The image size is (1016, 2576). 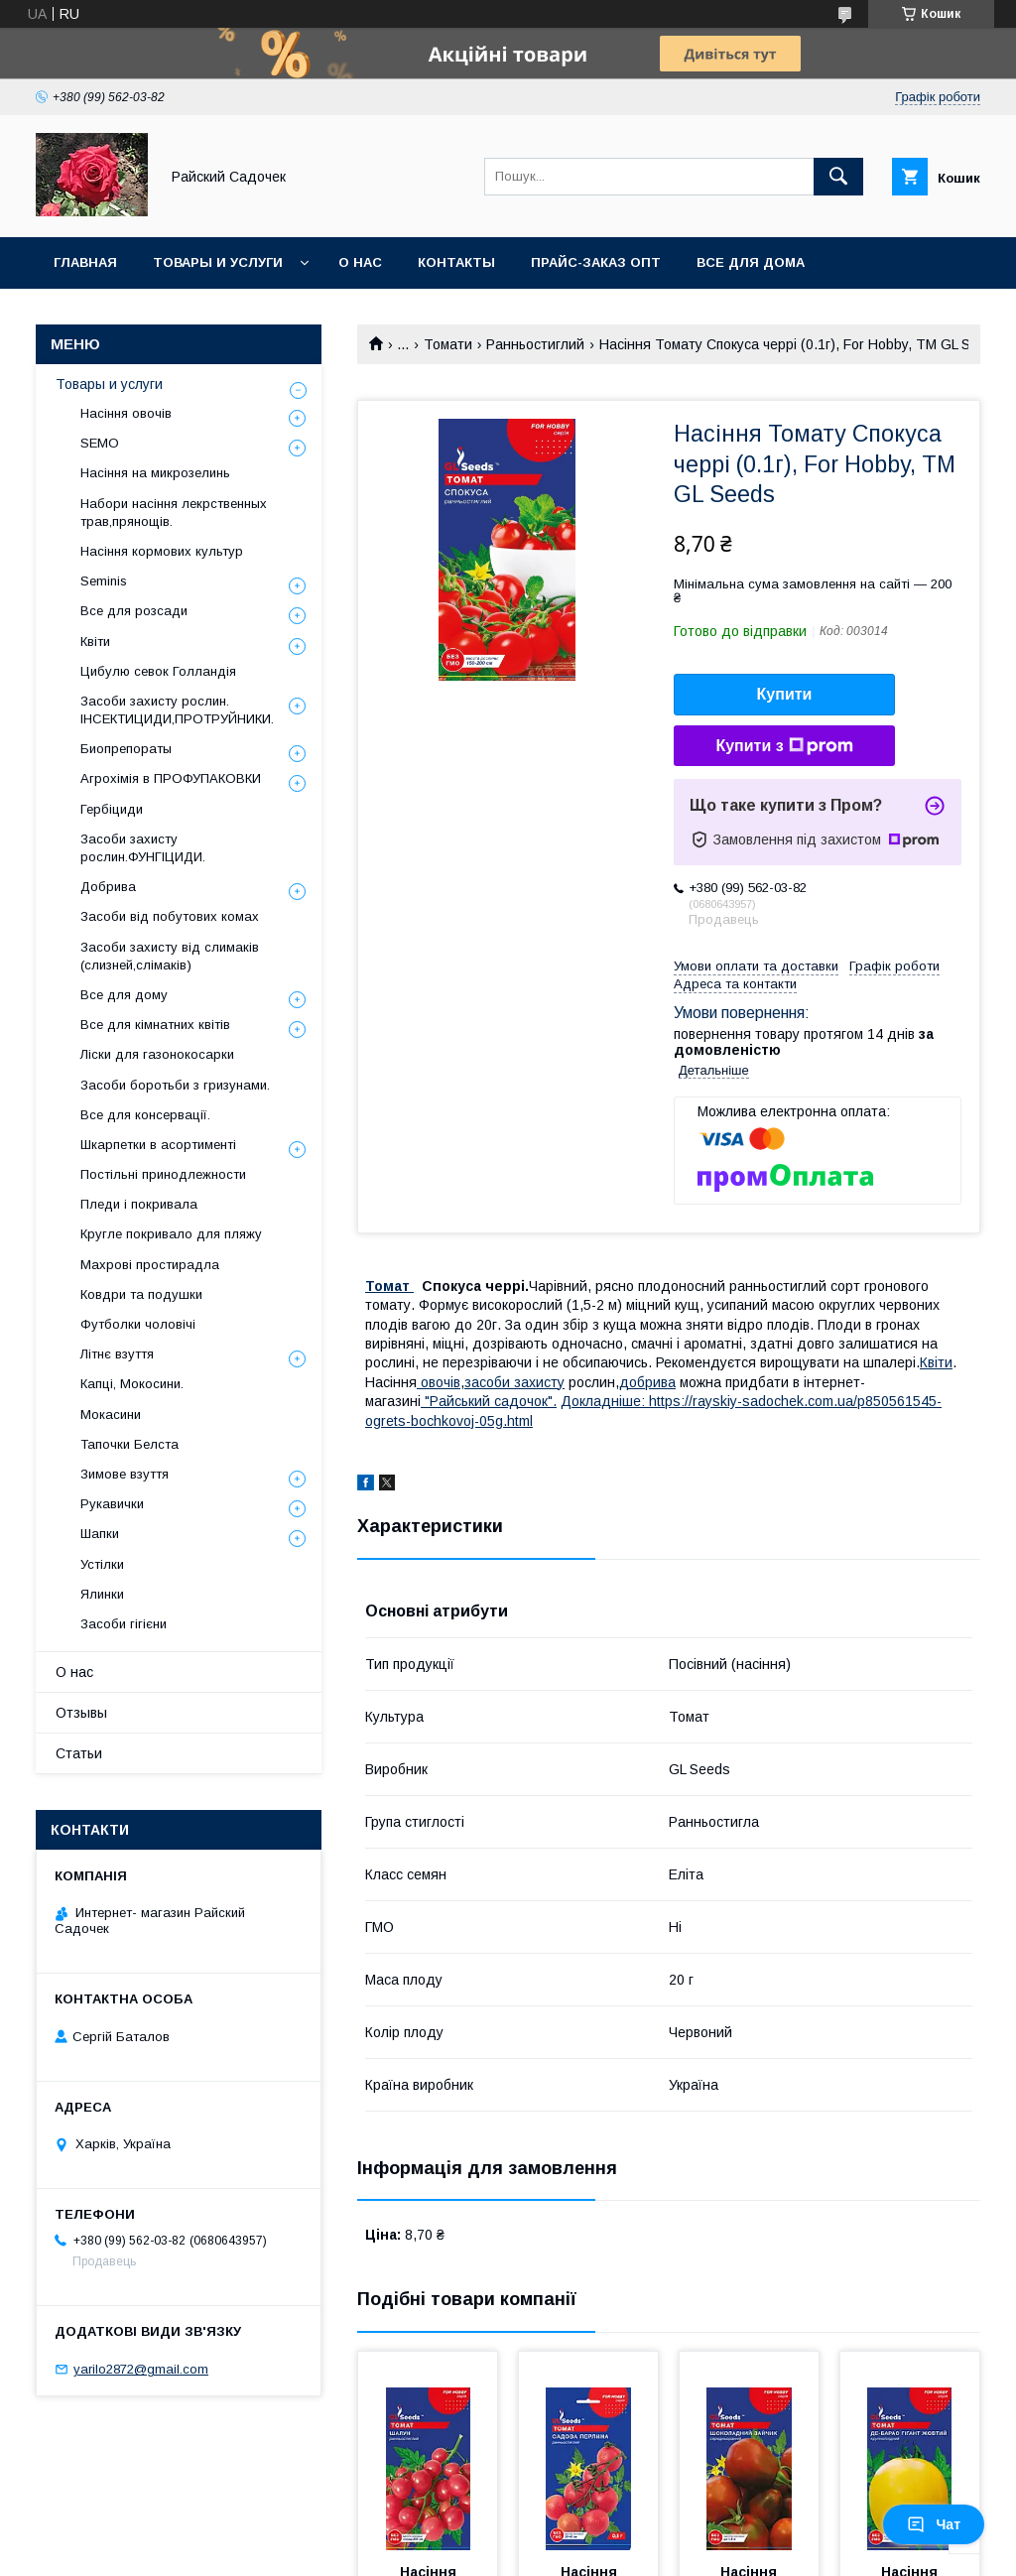 I want to click on Засоби гігієни, so click(x=123, y=1623).